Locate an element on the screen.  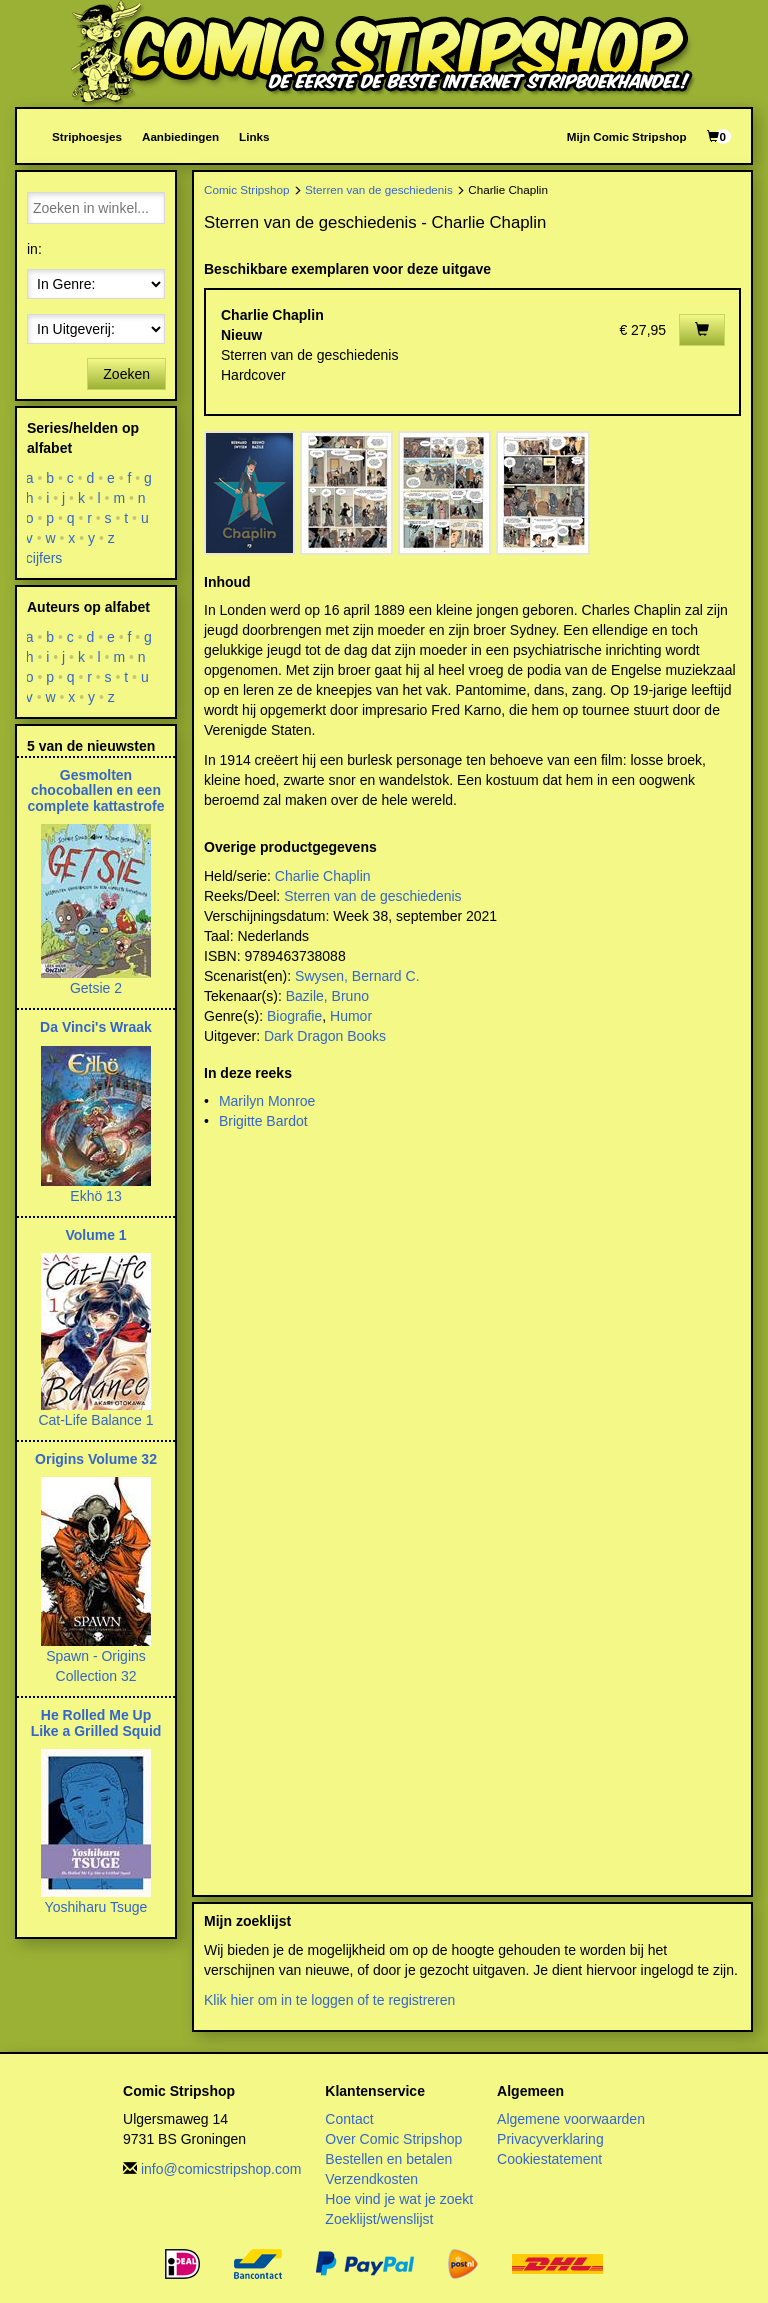
Origins Volume 32 is located at coordinates (96, 1459).